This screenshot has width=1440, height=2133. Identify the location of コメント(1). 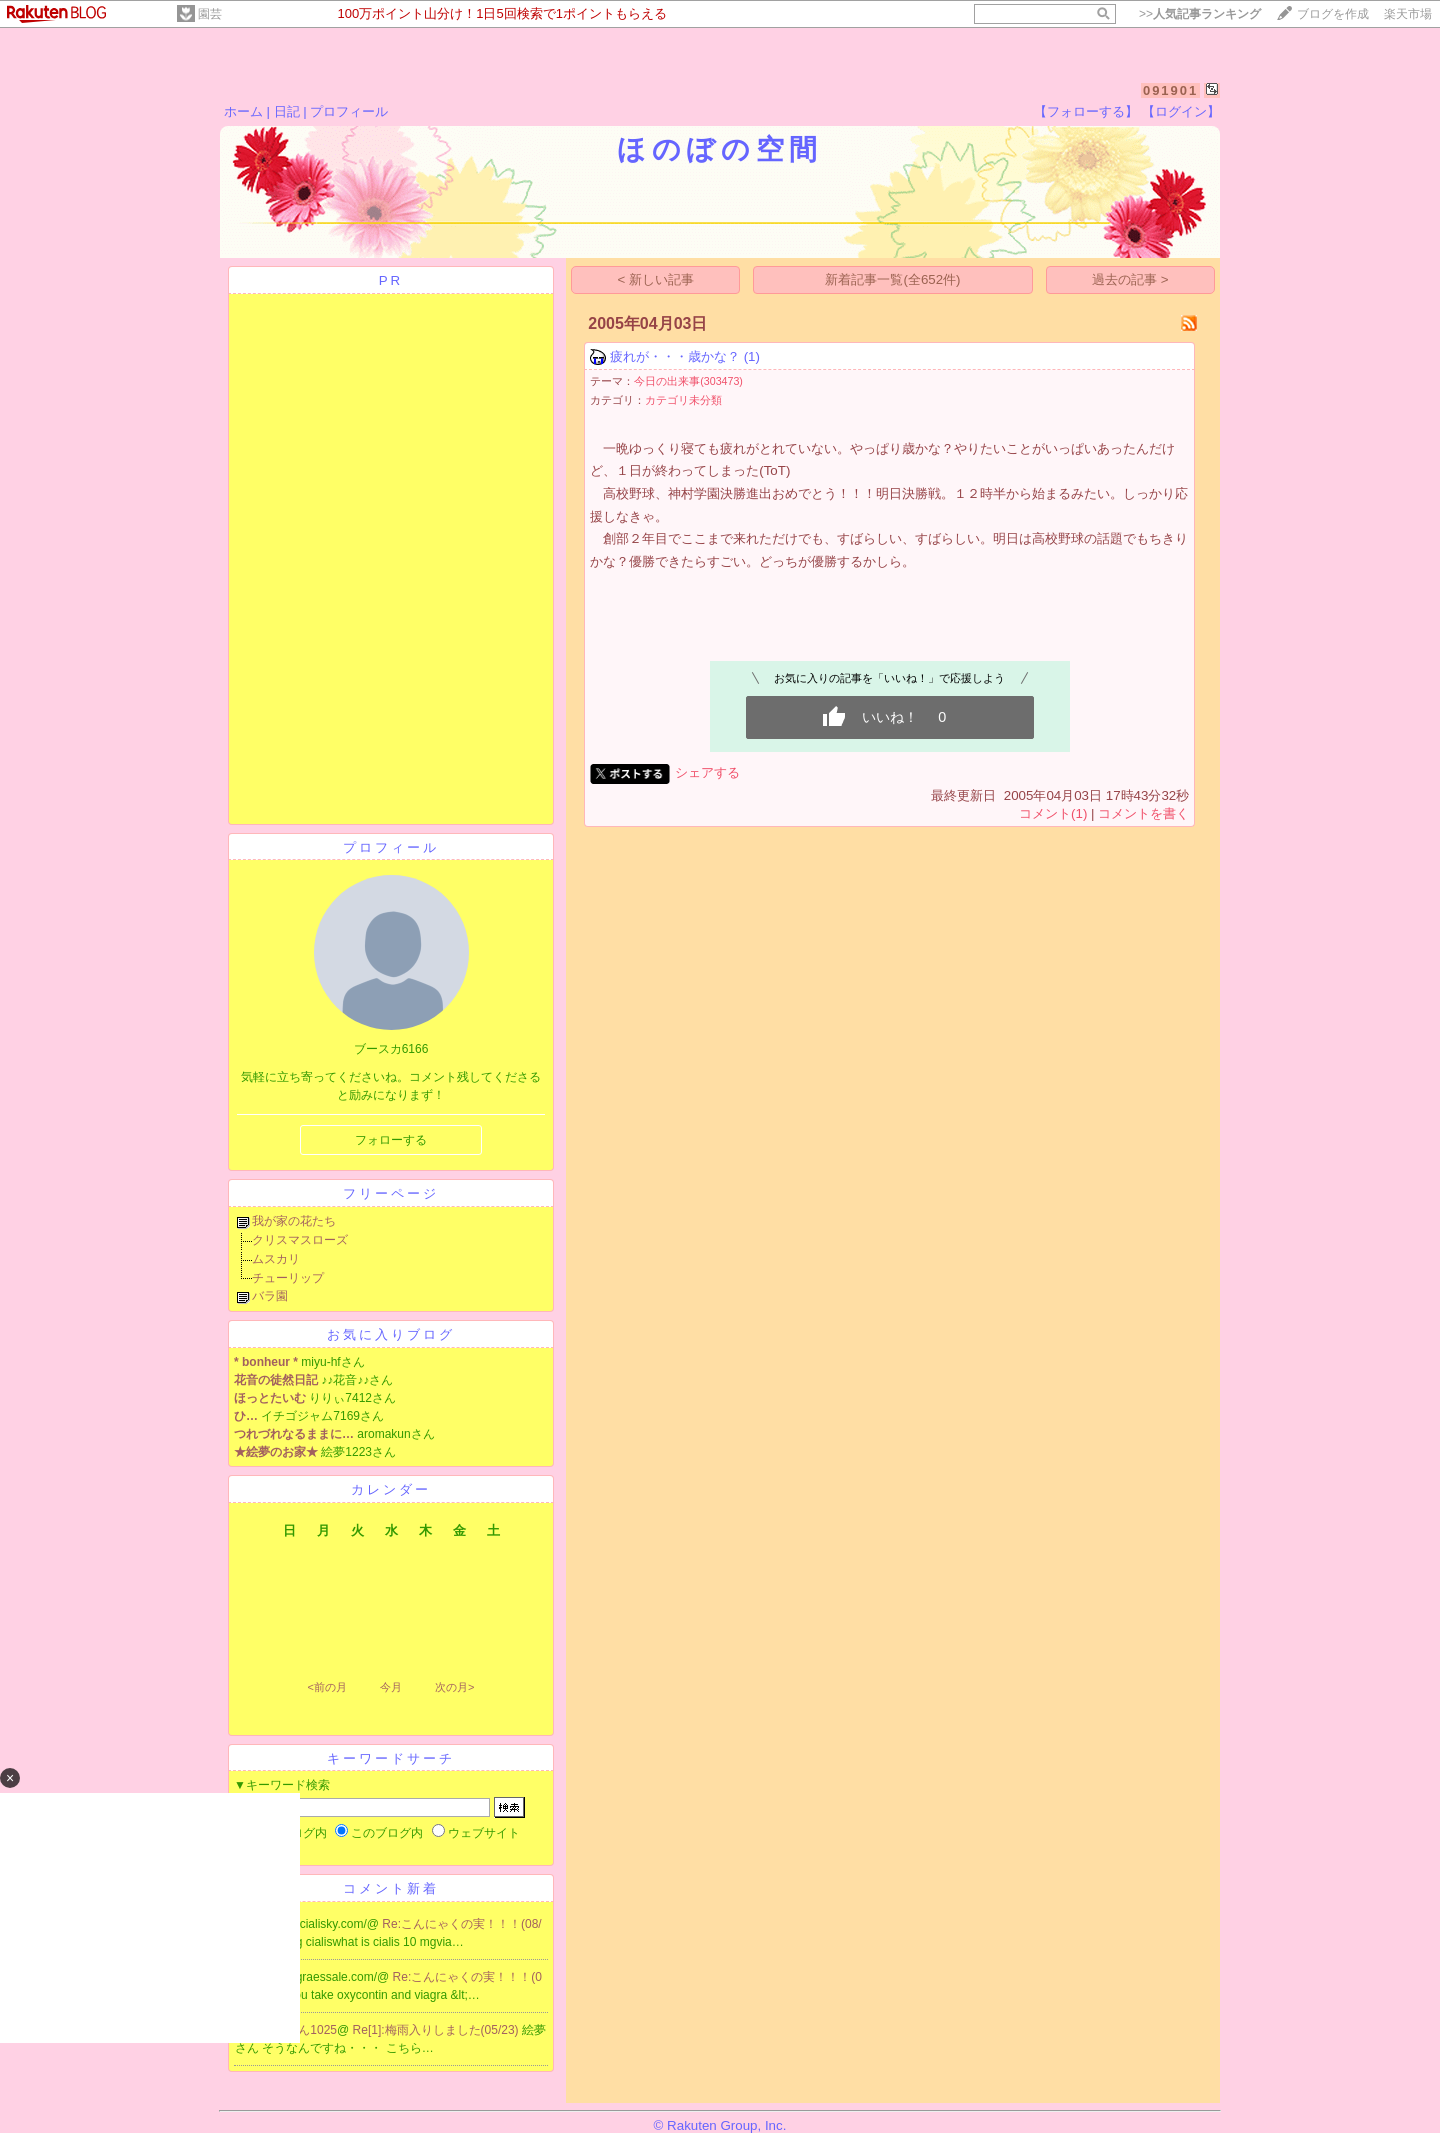
(1053, 813).